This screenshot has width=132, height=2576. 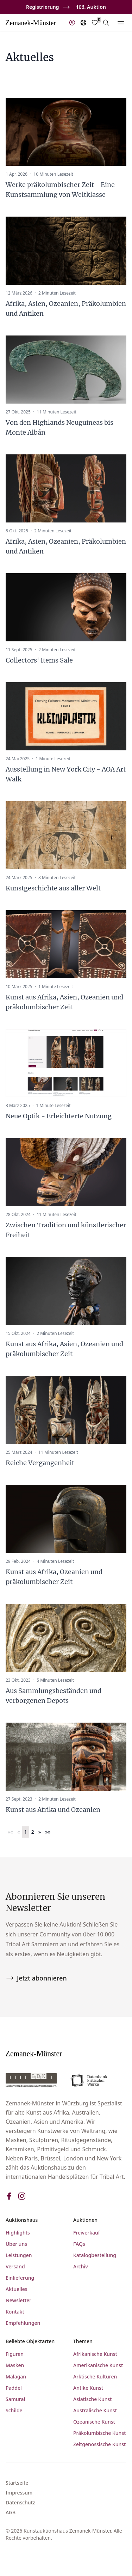 I want to click on Asiatische Kunst, so click(x=92, y=2399).